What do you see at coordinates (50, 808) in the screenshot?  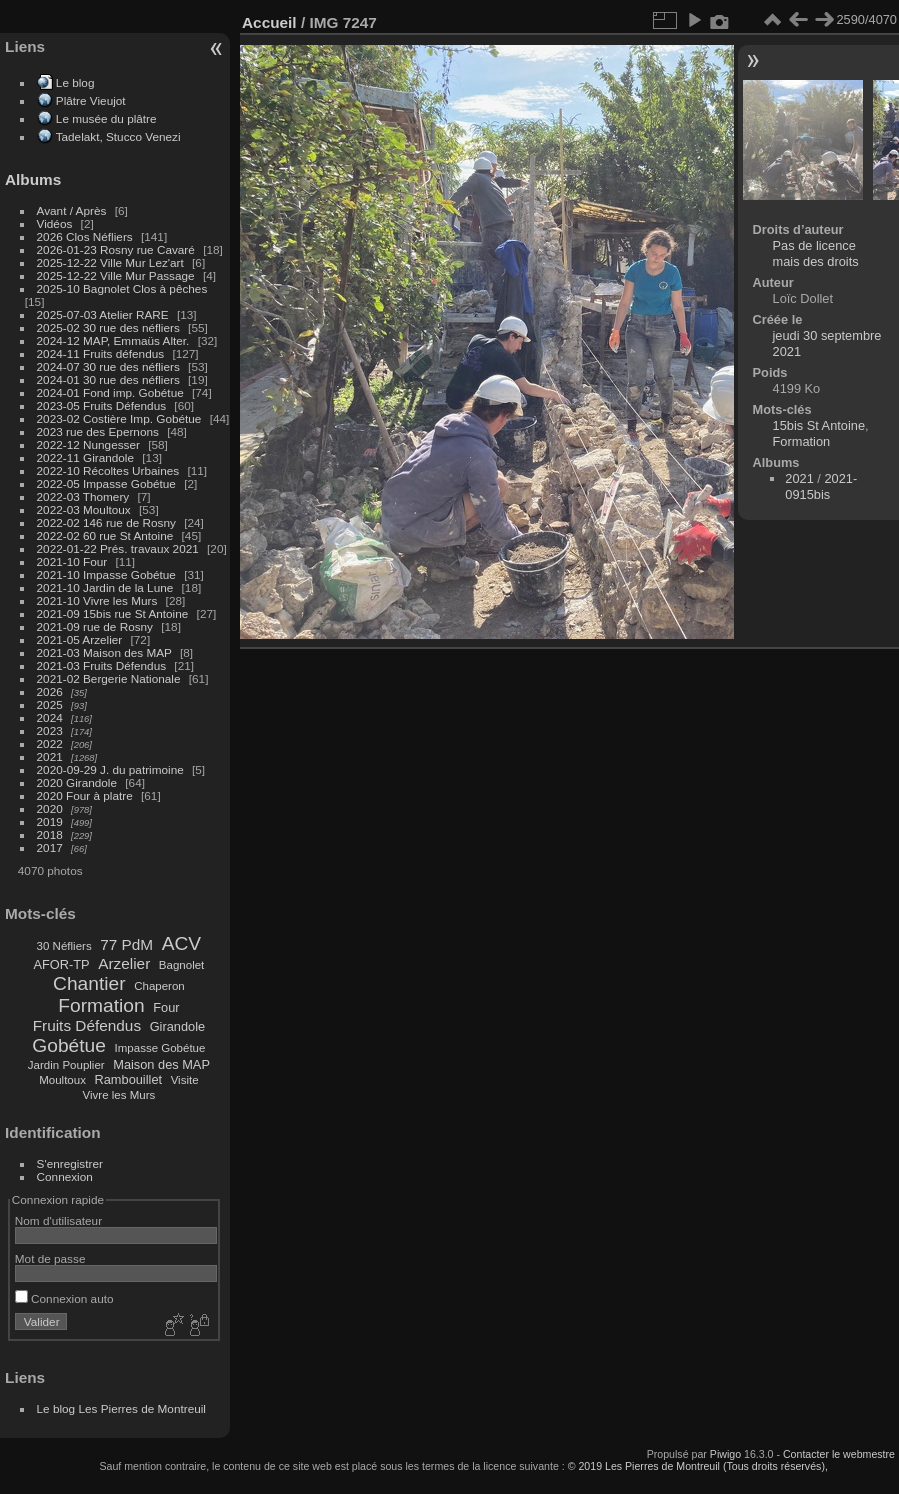 I see `2020` at bounding box center [50, 808].